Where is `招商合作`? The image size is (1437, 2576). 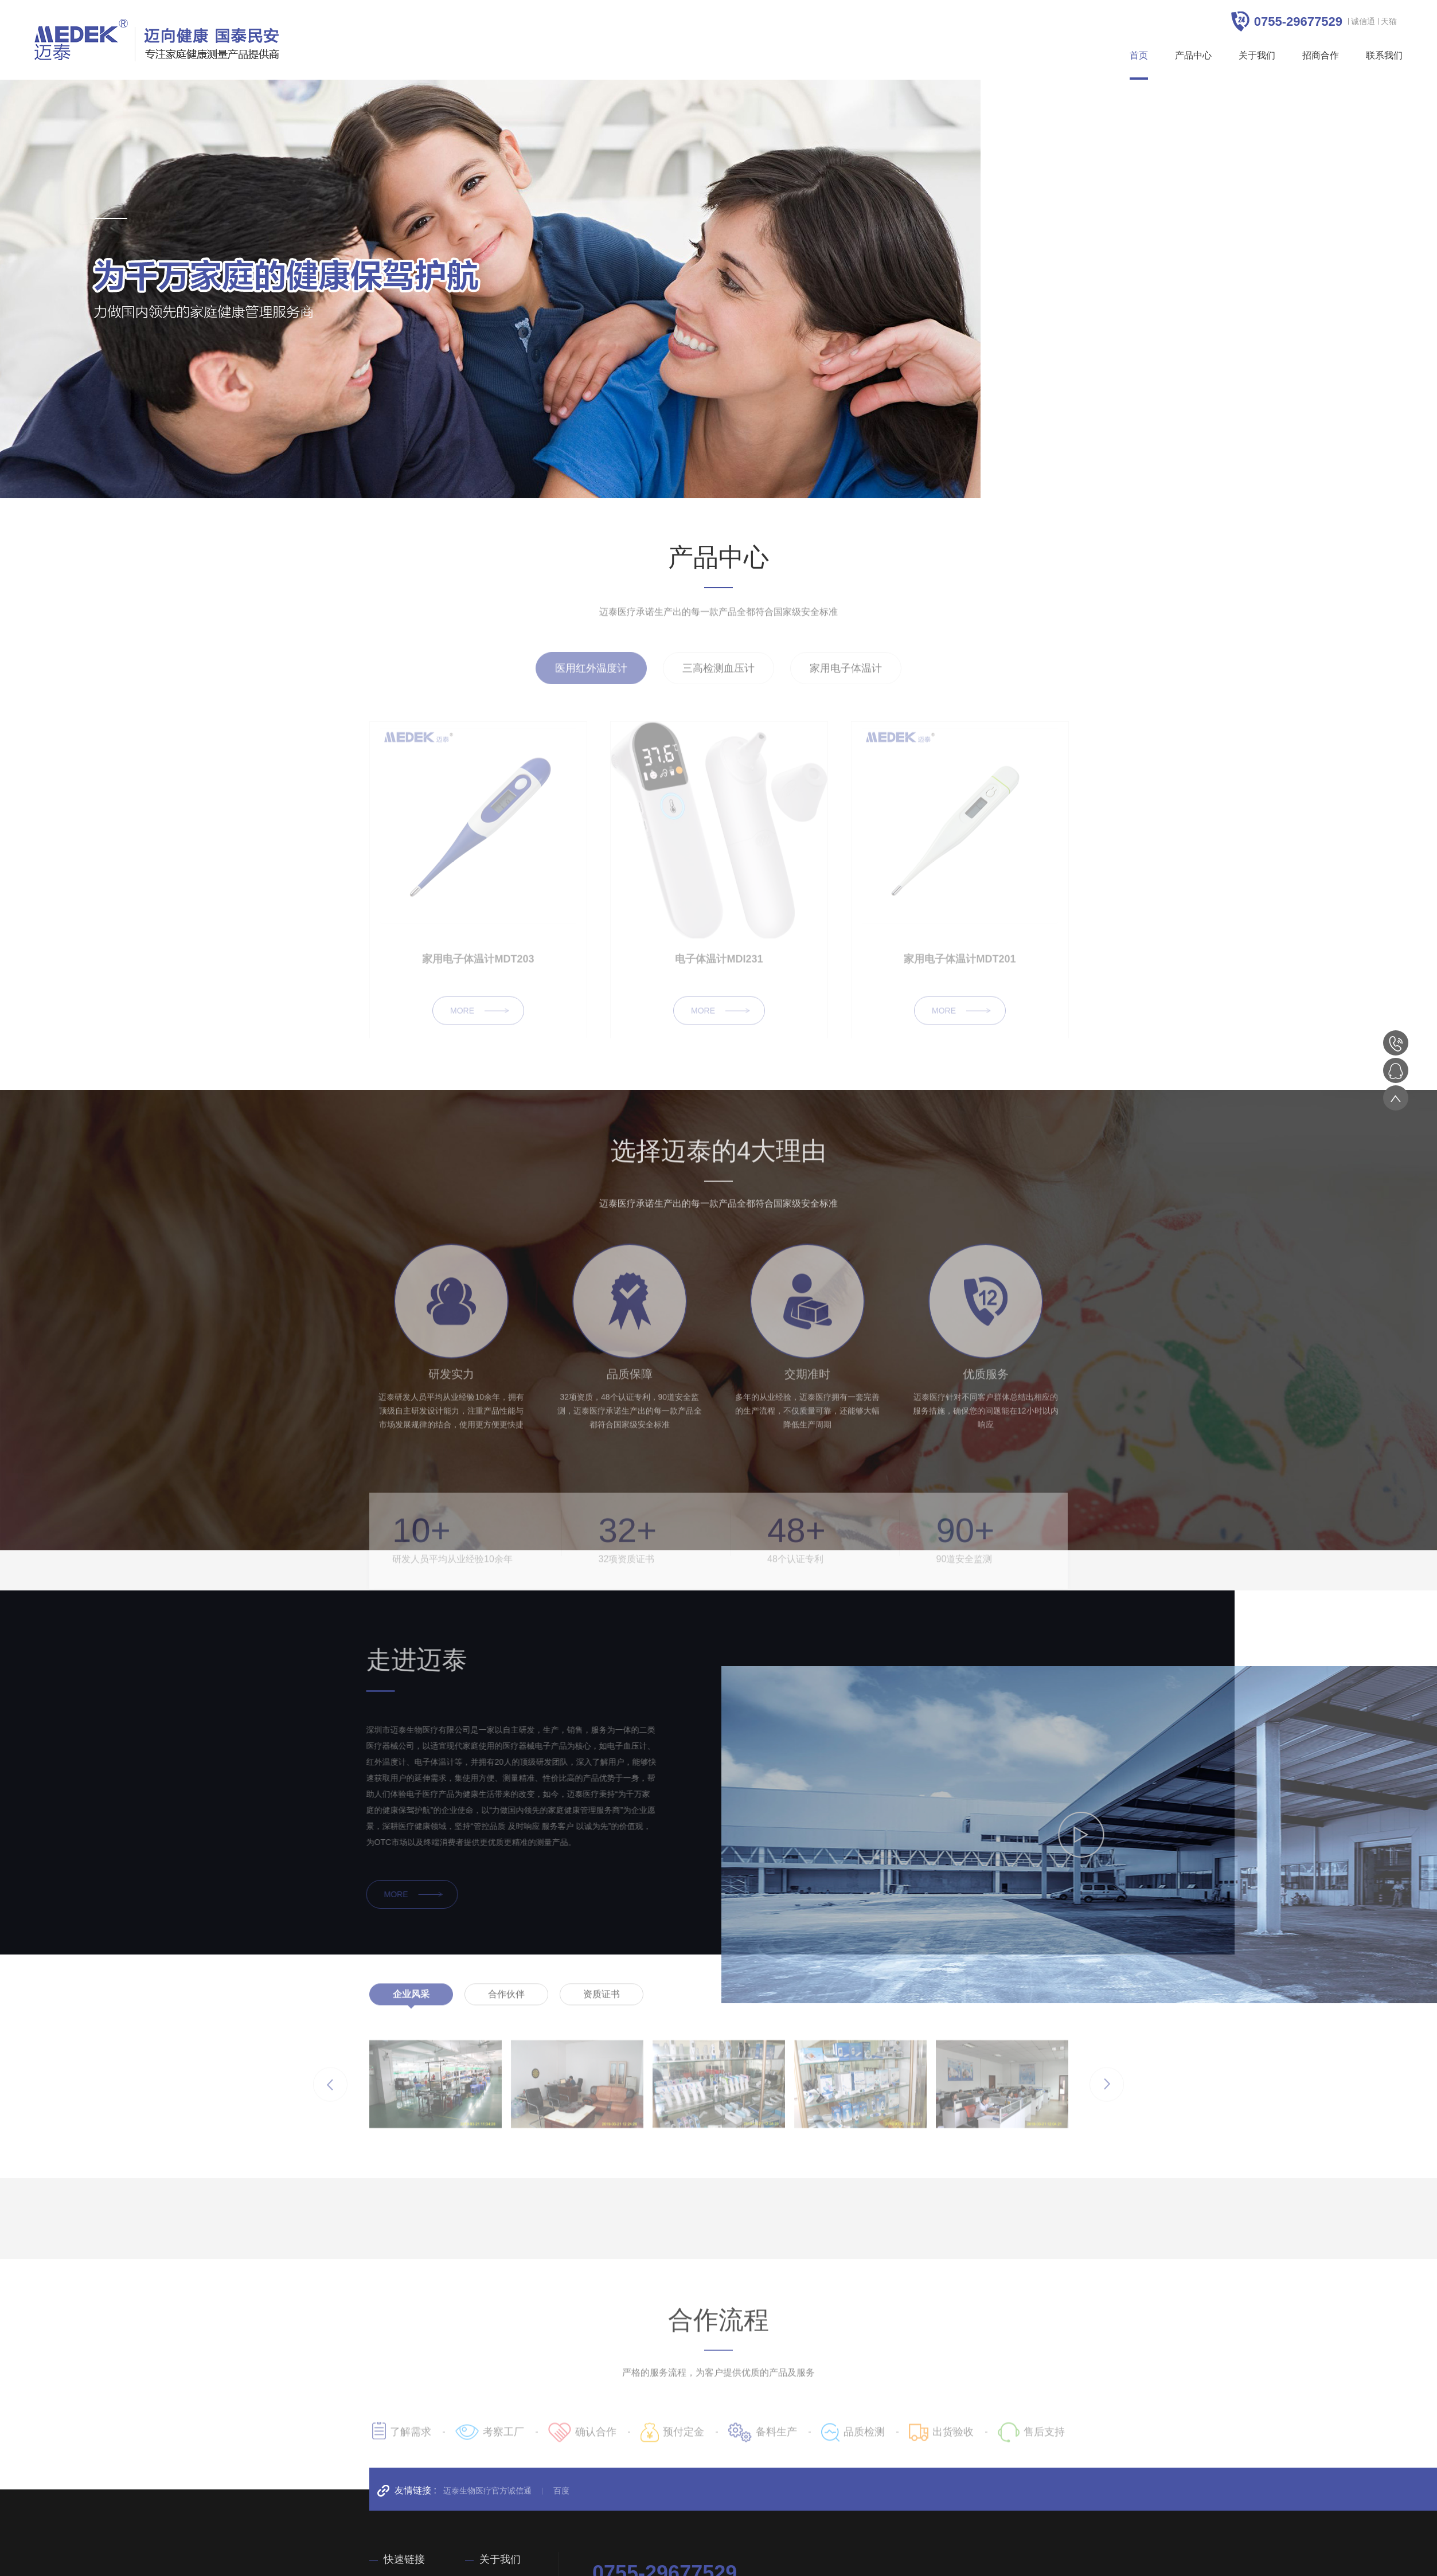
招商合作 is located at coordinates (1320, 55).